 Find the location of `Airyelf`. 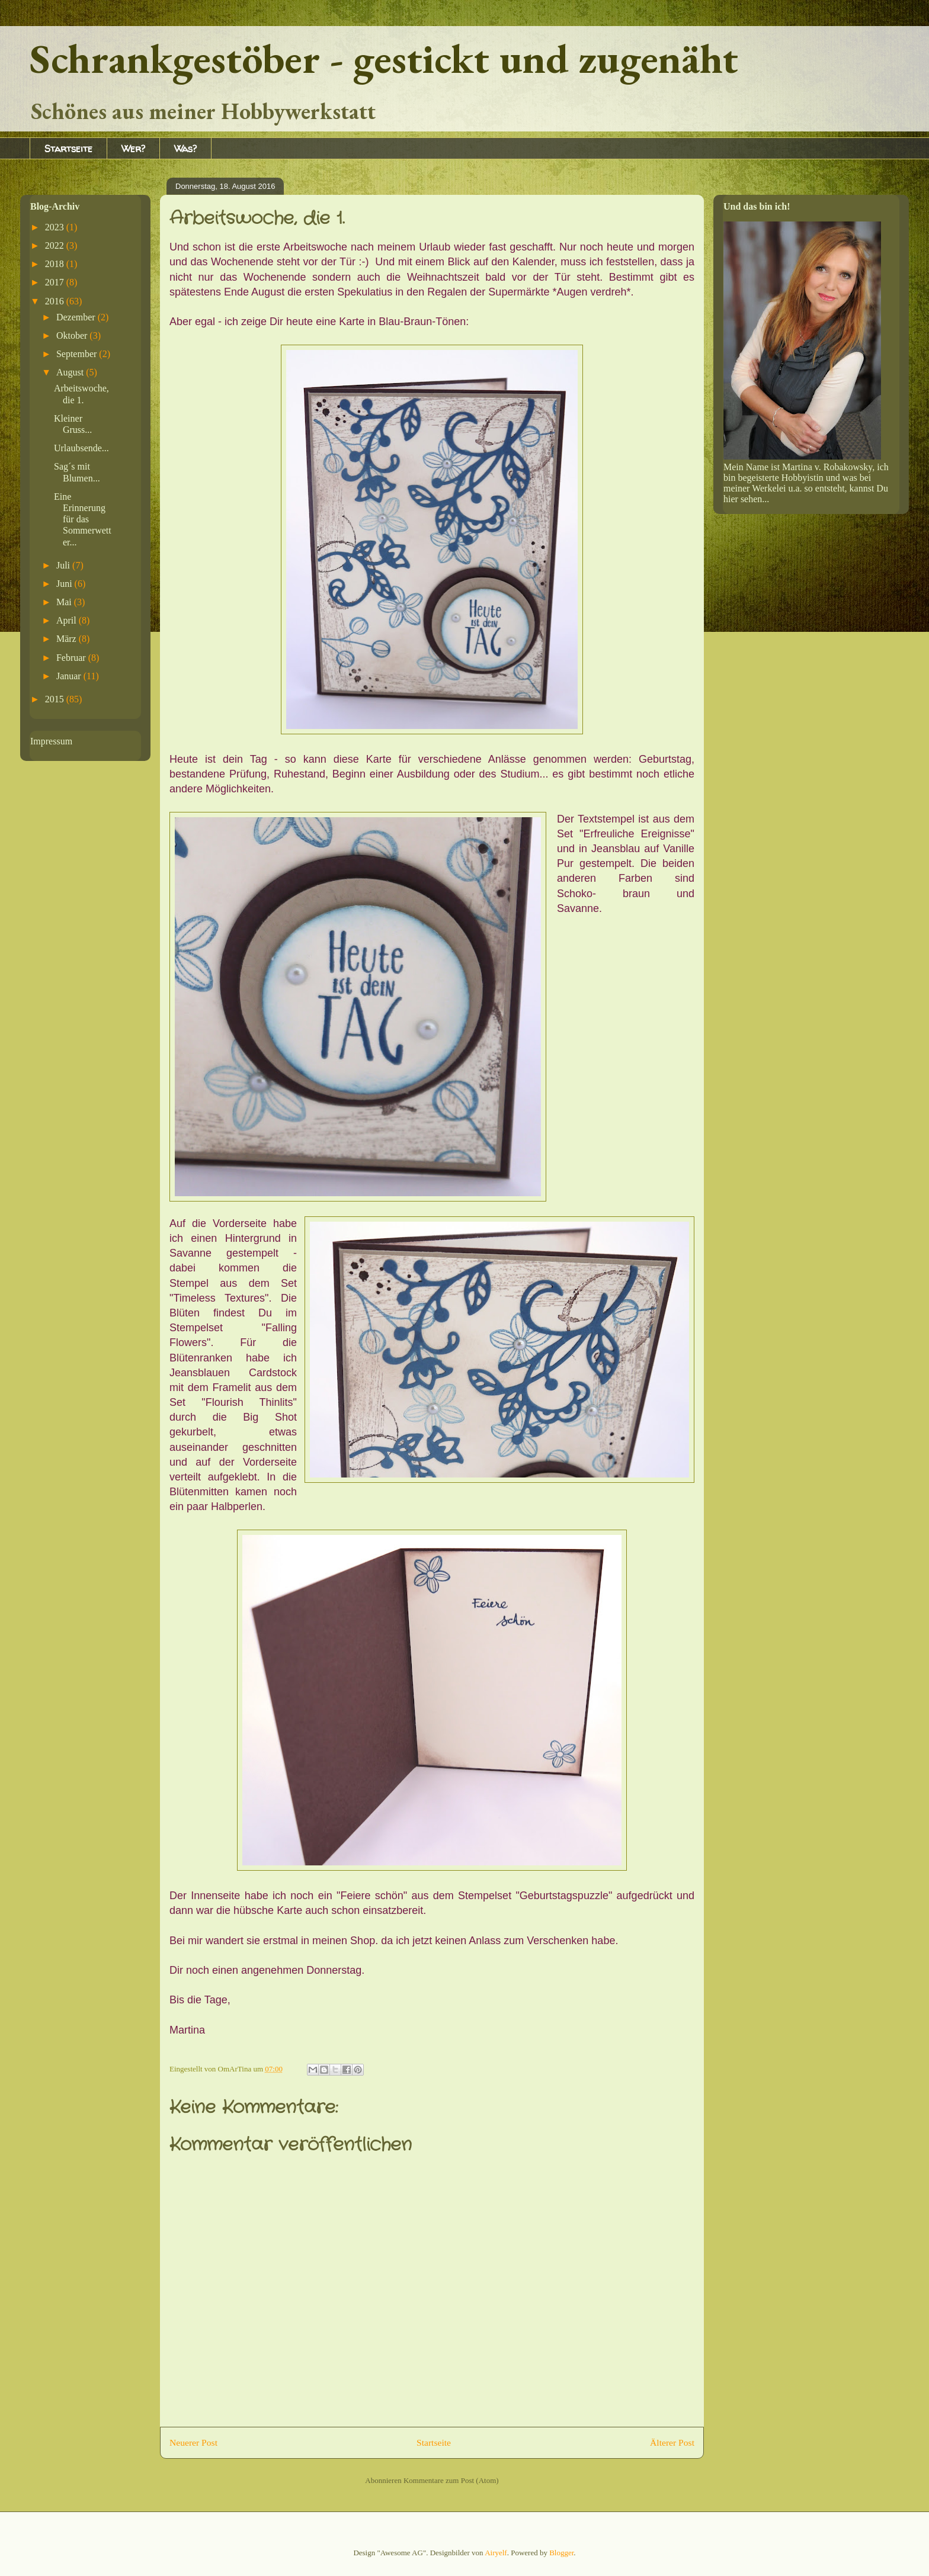

Airyelf is located at coordinates (496, 2552).